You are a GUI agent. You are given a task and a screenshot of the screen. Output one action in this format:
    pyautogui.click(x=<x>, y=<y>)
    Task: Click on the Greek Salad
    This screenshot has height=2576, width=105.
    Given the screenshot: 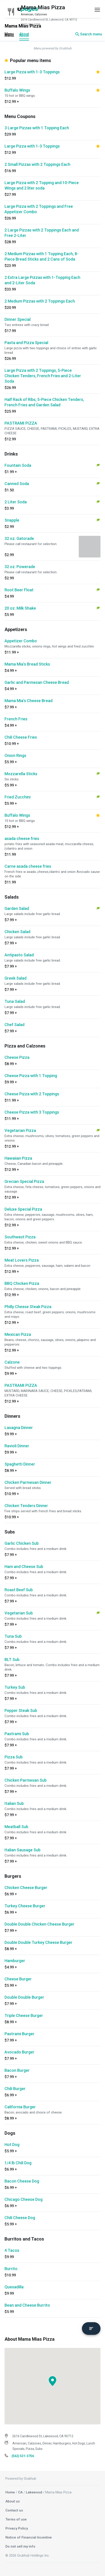 What is the action you would take?
    pyautogui.click(x=15, y=978)
    